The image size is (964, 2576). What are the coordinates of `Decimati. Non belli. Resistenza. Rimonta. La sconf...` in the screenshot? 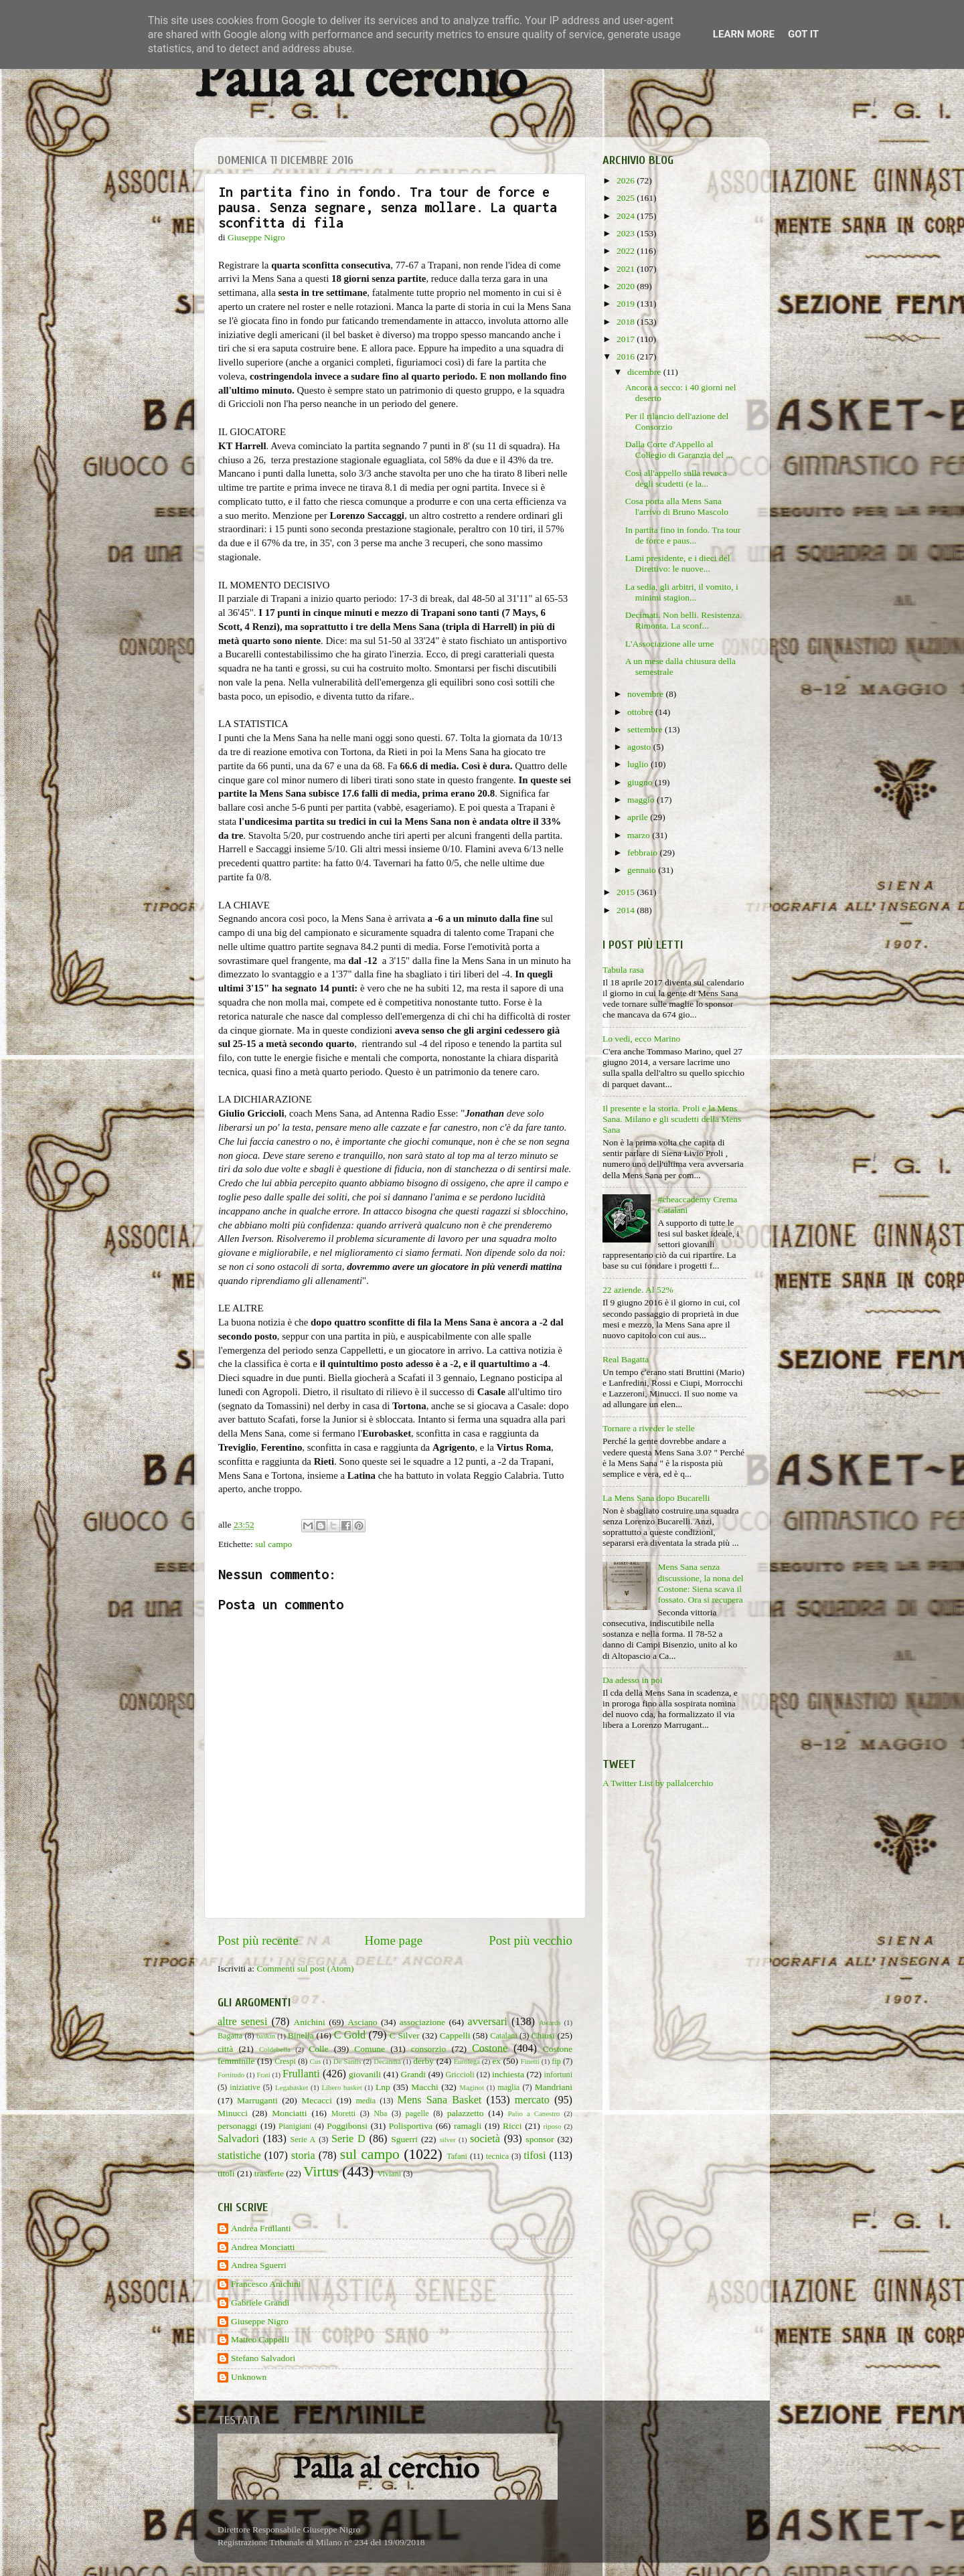 It's located at (683, 620).